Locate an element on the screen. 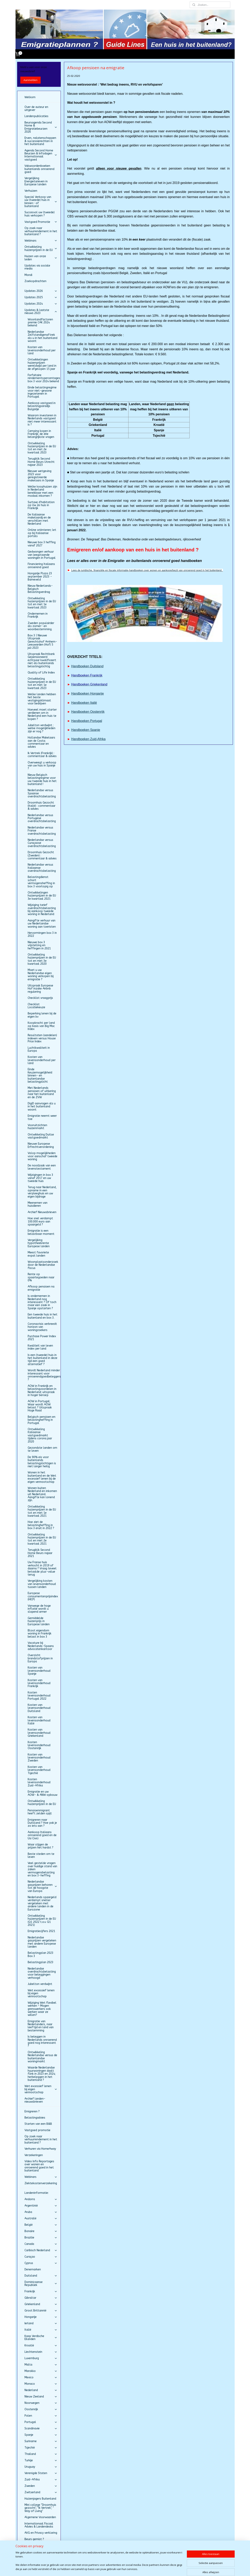  Nieuw Belgisch belastingregime voor uw tweede huis in het buitenland ! is located at coordinates (42, 779).